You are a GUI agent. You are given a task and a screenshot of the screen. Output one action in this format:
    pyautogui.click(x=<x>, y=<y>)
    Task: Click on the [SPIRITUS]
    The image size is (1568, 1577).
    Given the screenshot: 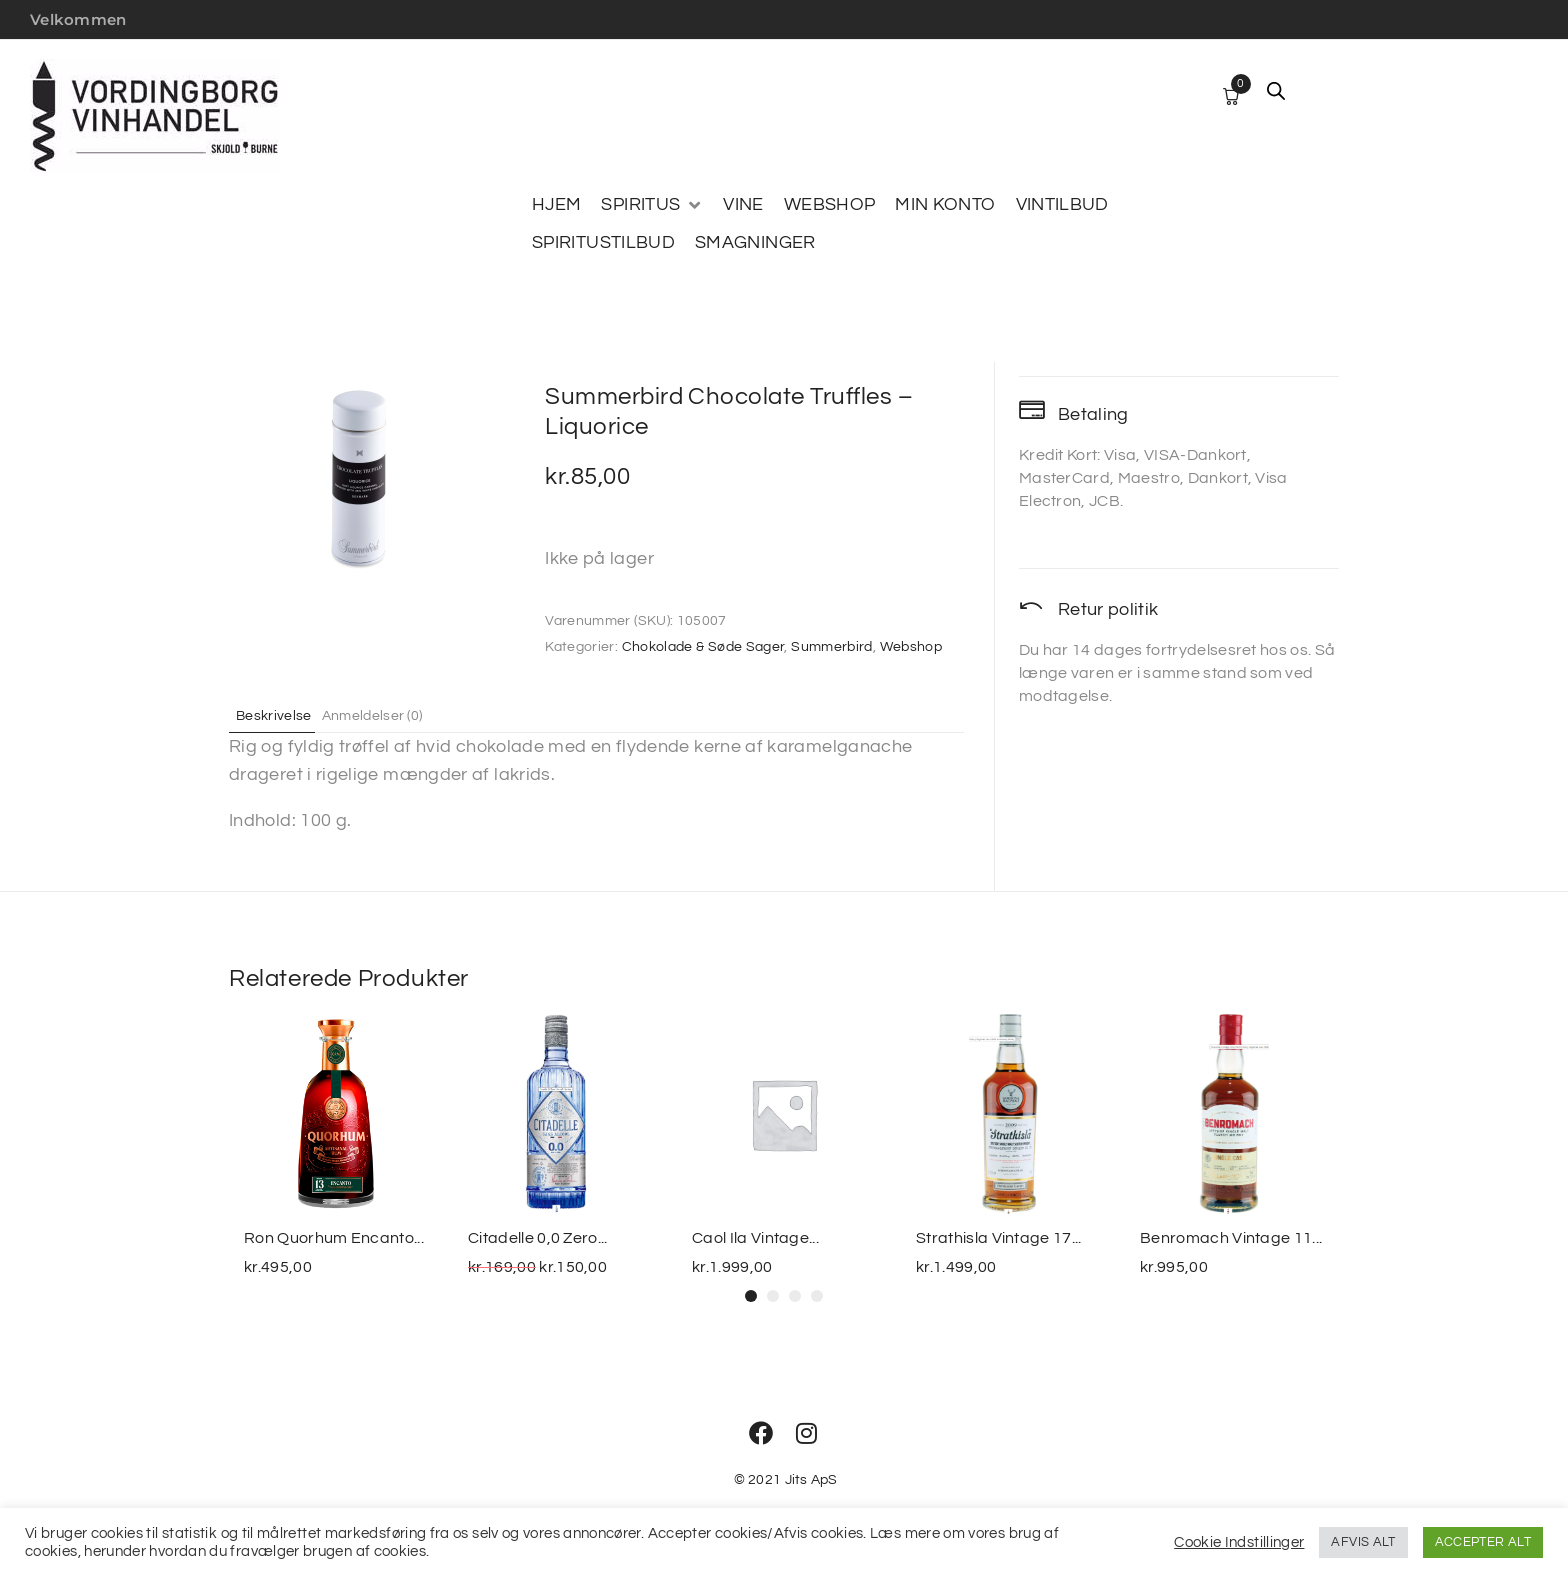 What is the action you would take?
    pyautogui.click(x=652, y=205)
    